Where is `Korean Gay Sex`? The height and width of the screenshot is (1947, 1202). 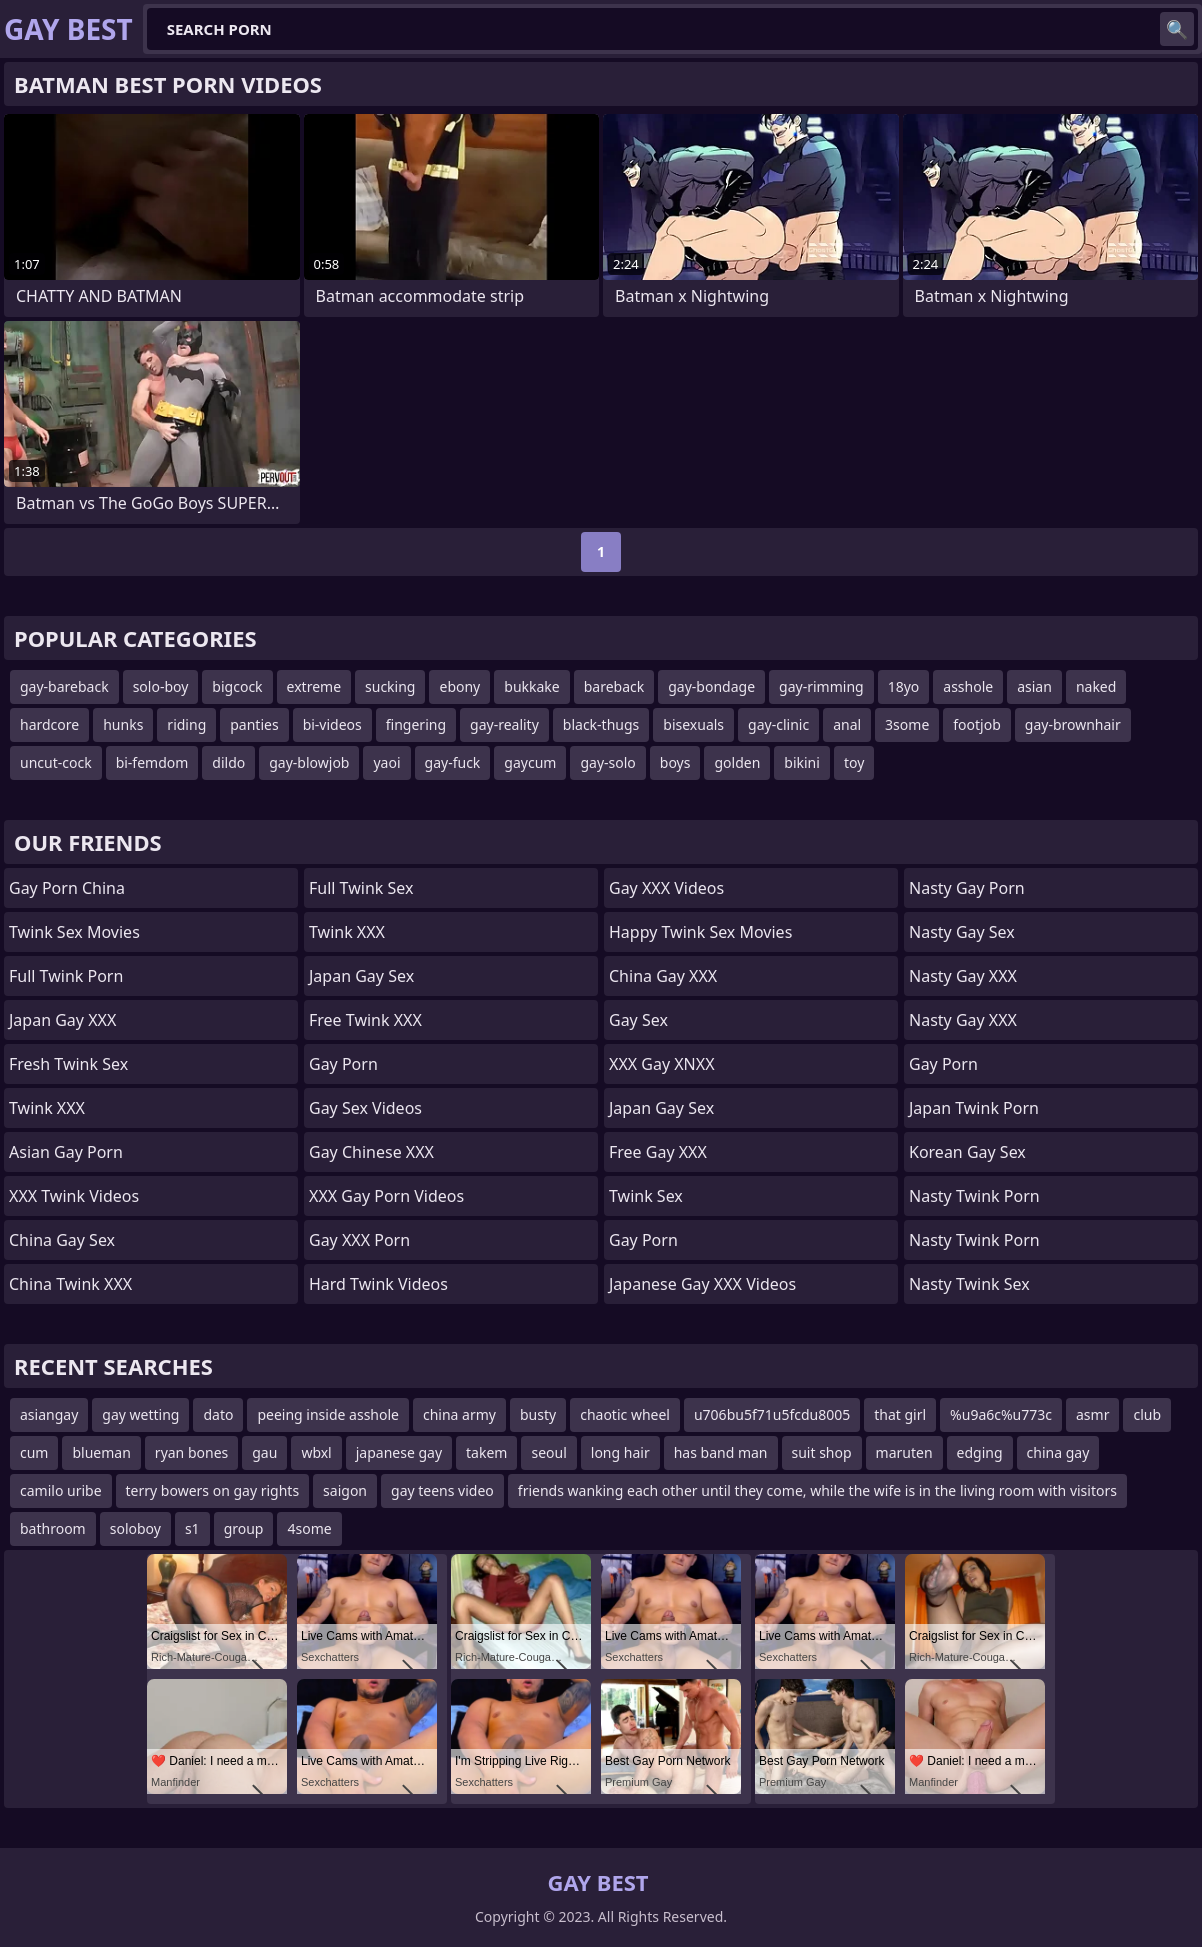
Korean Gay Sex is located at coordinates (967, 1152).